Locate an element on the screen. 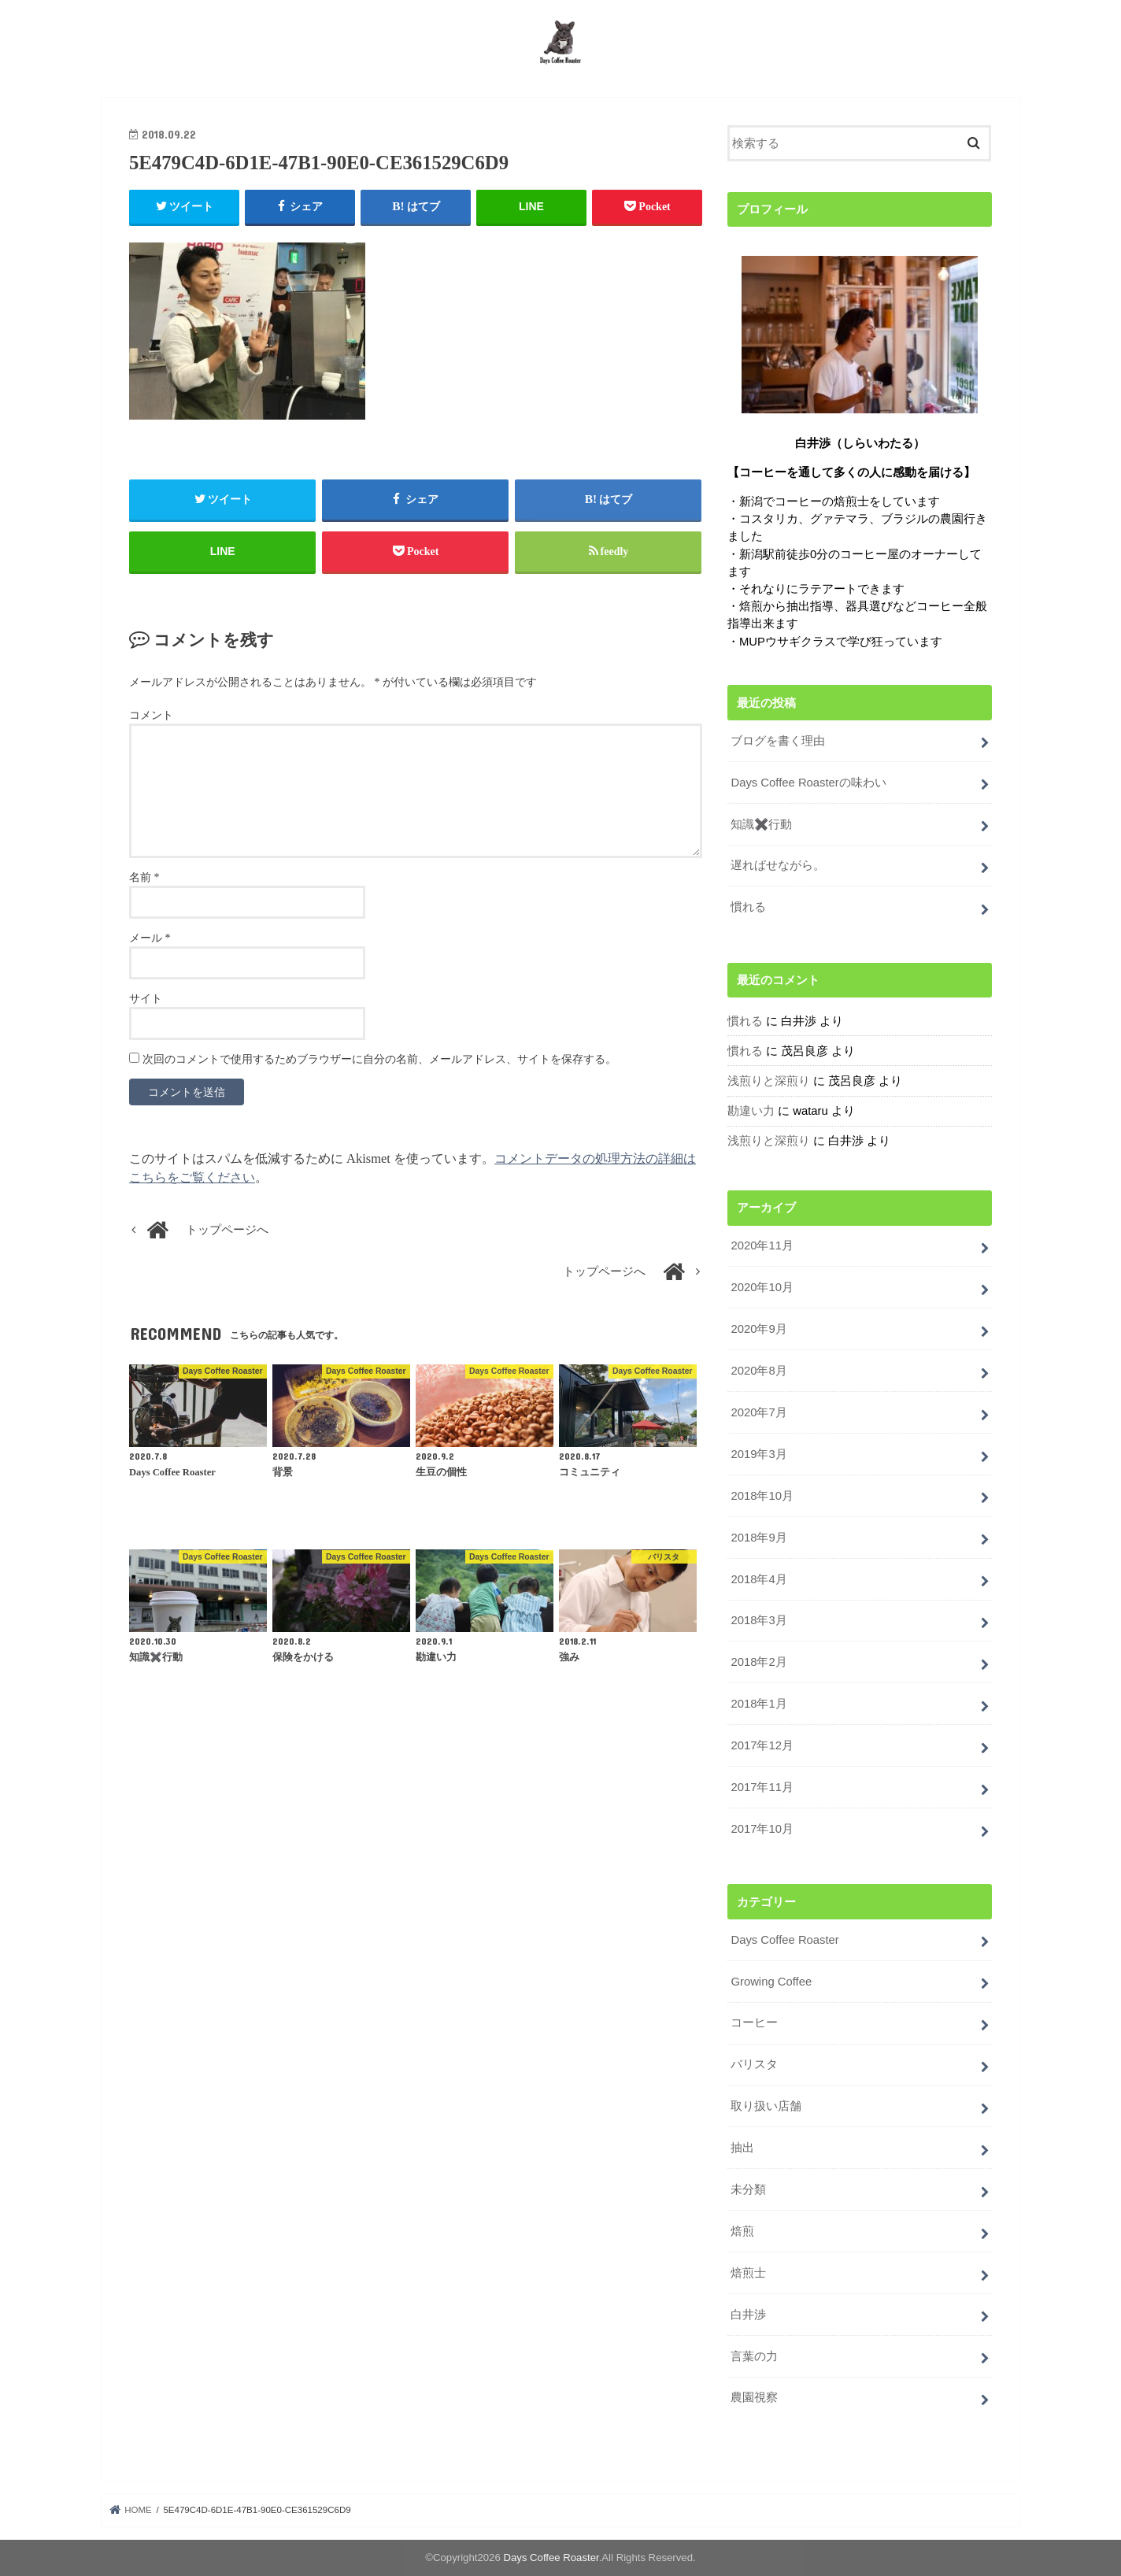  バリスタ is located at coordinates (754, 2064).